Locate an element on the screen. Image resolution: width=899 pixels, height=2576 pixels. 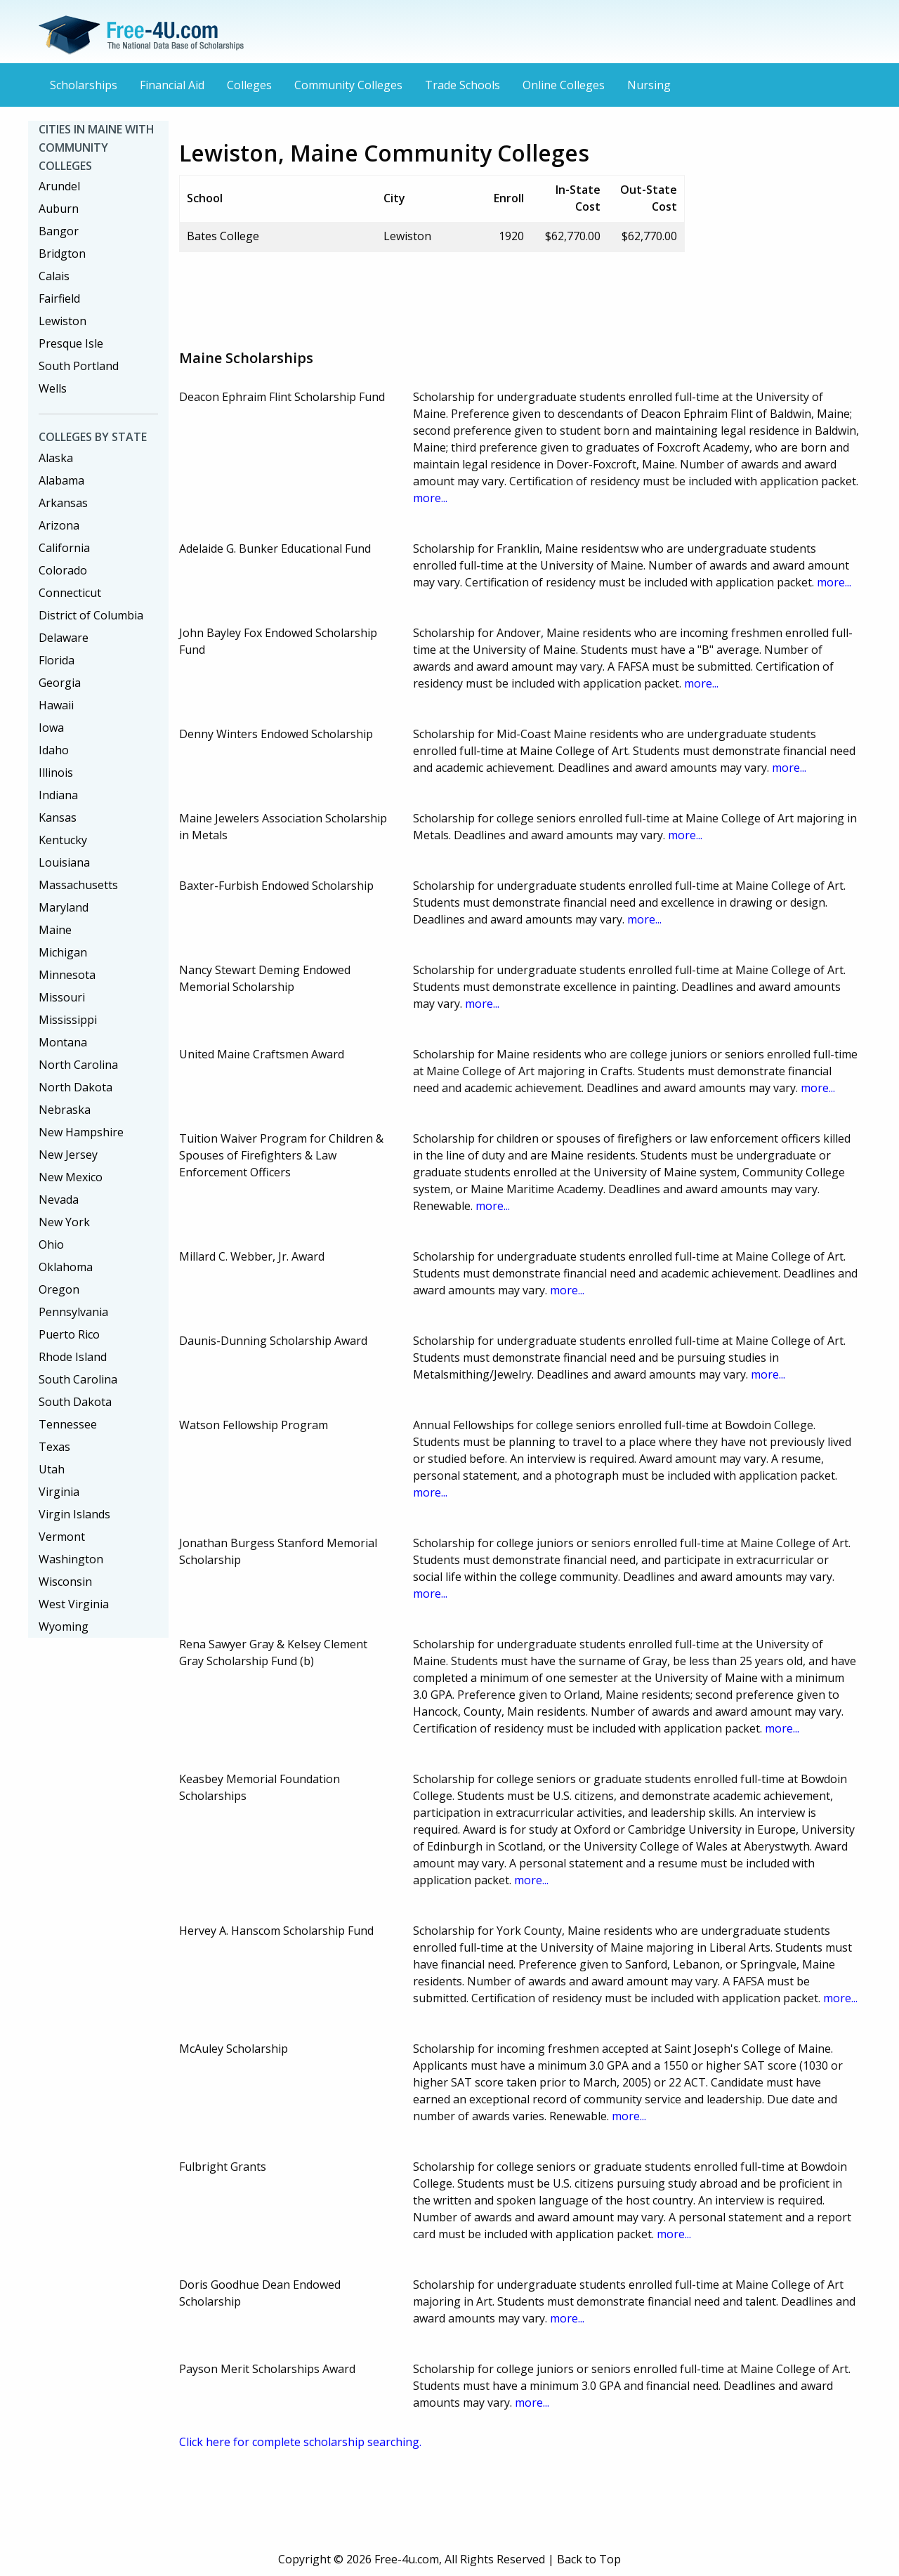
Montana is located at coordinates (63, 1042).